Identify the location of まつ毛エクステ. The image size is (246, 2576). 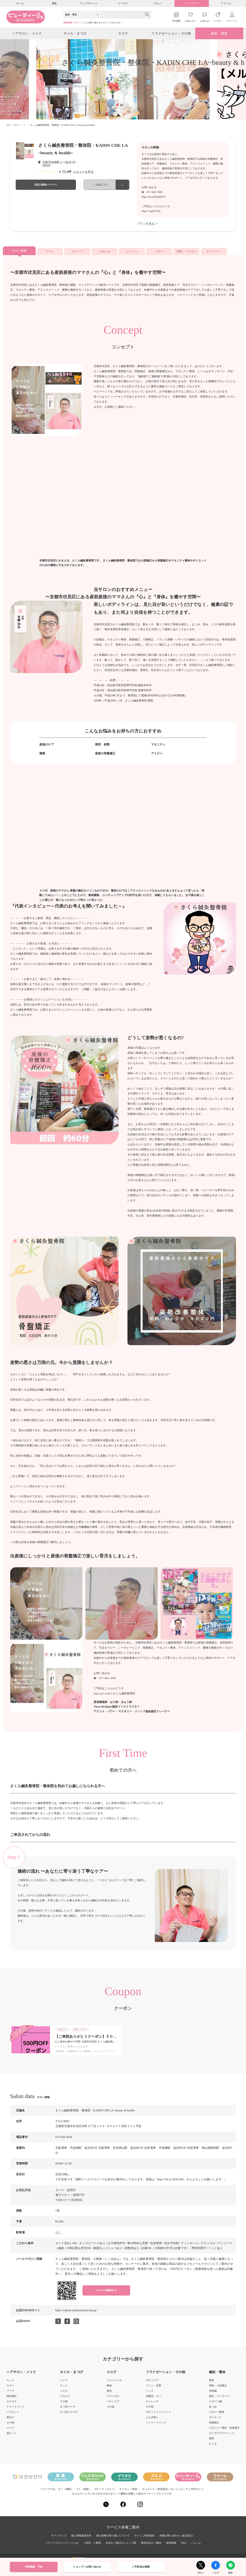
(69, 2412).